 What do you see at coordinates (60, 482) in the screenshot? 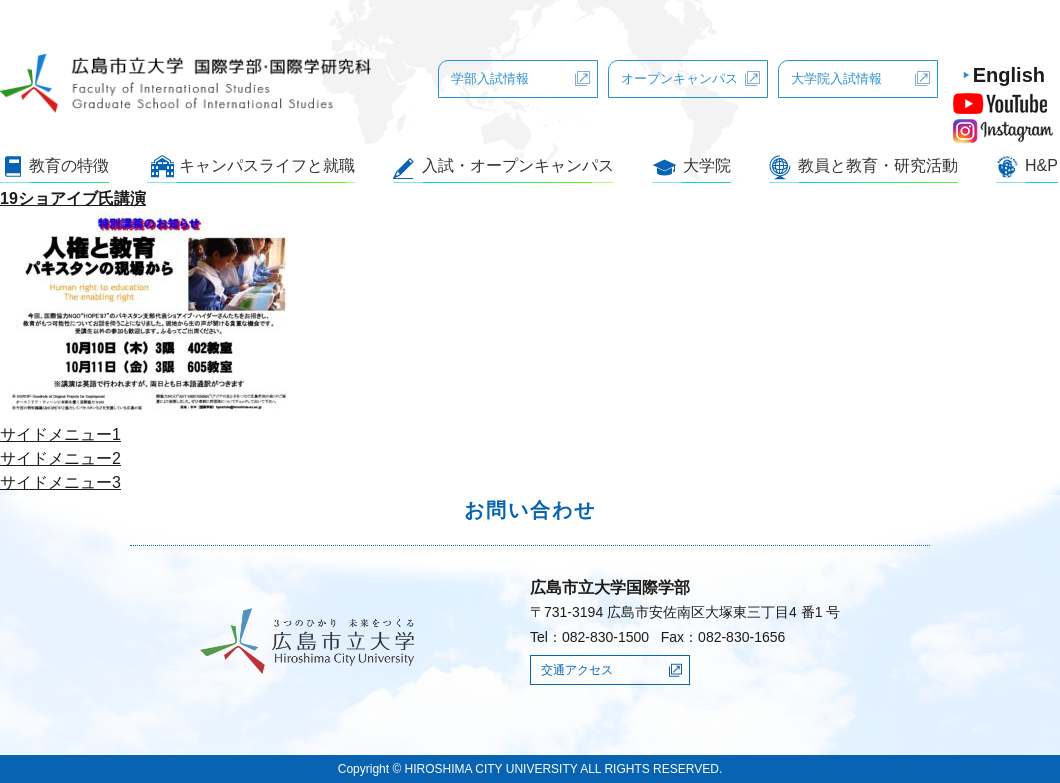
I see `サイドメニュー3` at bounding box center [60, 482].